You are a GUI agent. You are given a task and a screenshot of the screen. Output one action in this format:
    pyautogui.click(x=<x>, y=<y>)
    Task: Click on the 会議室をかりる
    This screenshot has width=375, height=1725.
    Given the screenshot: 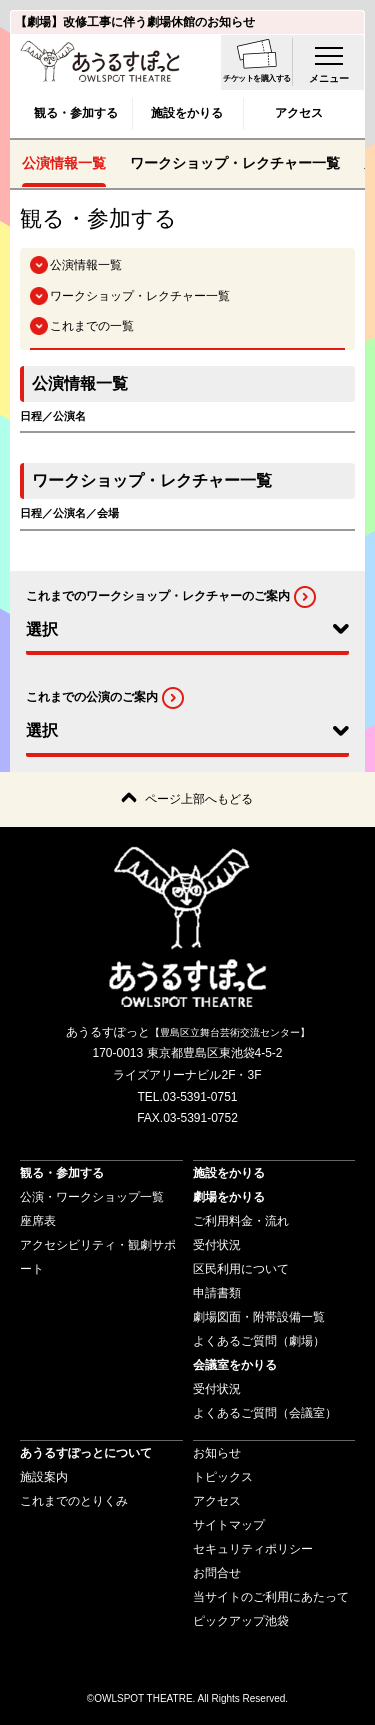 What is the action you would take?
    pyautogui.click(x=235, y=1365)
    